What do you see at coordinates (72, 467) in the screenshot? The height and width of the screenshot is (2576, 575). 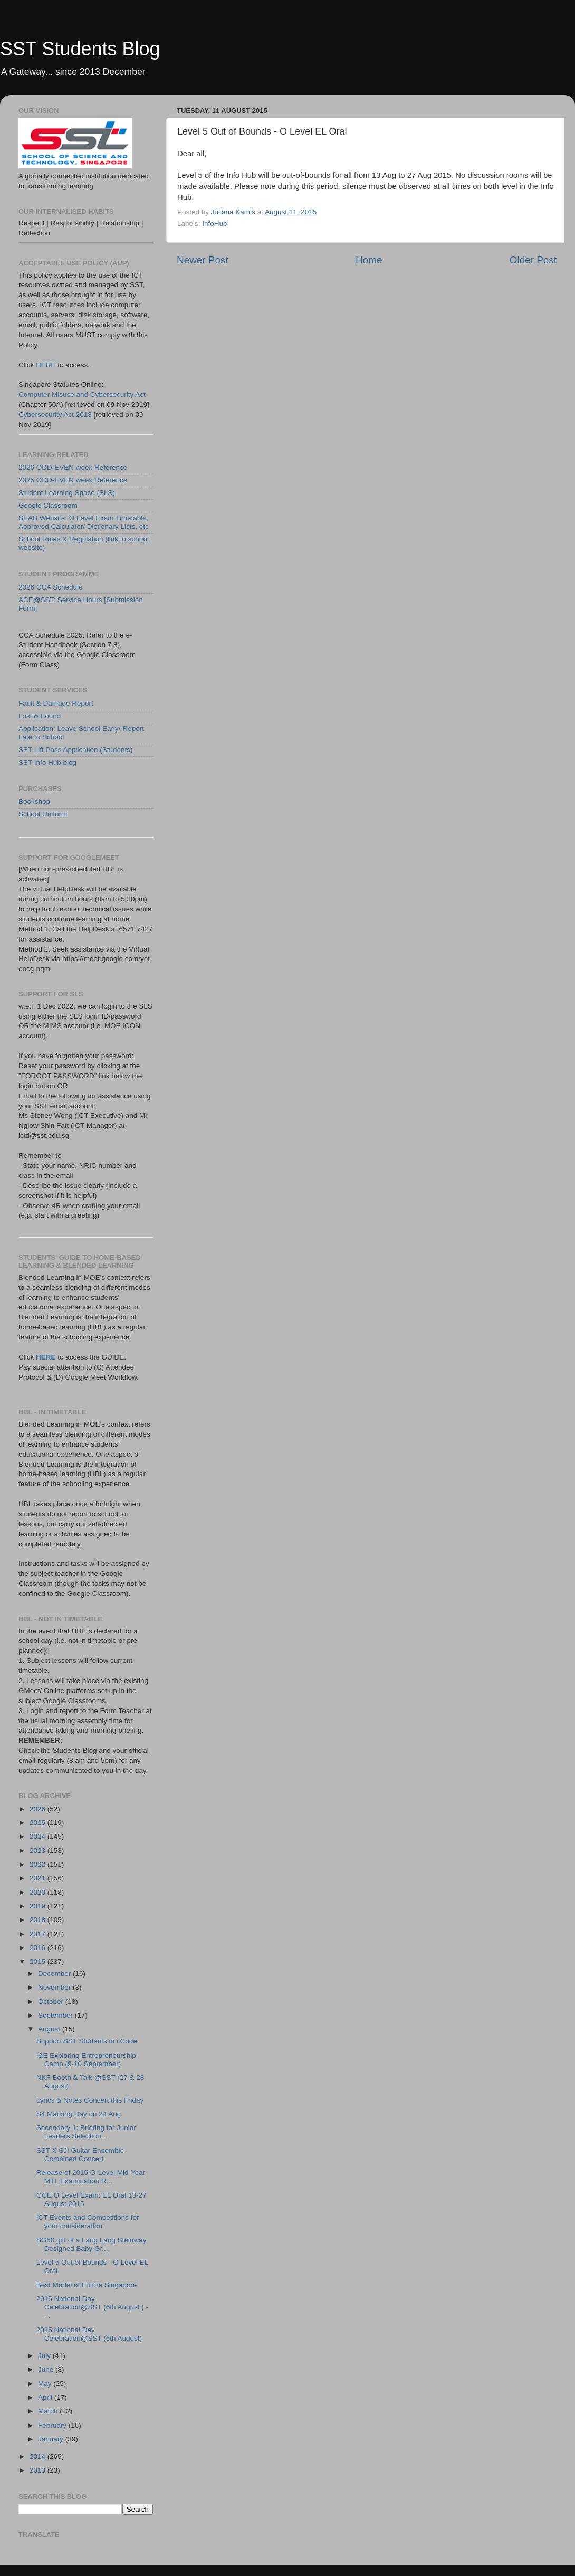 I see `2026 ODD-EVEN week Reference` at bounding box center [72, 467].